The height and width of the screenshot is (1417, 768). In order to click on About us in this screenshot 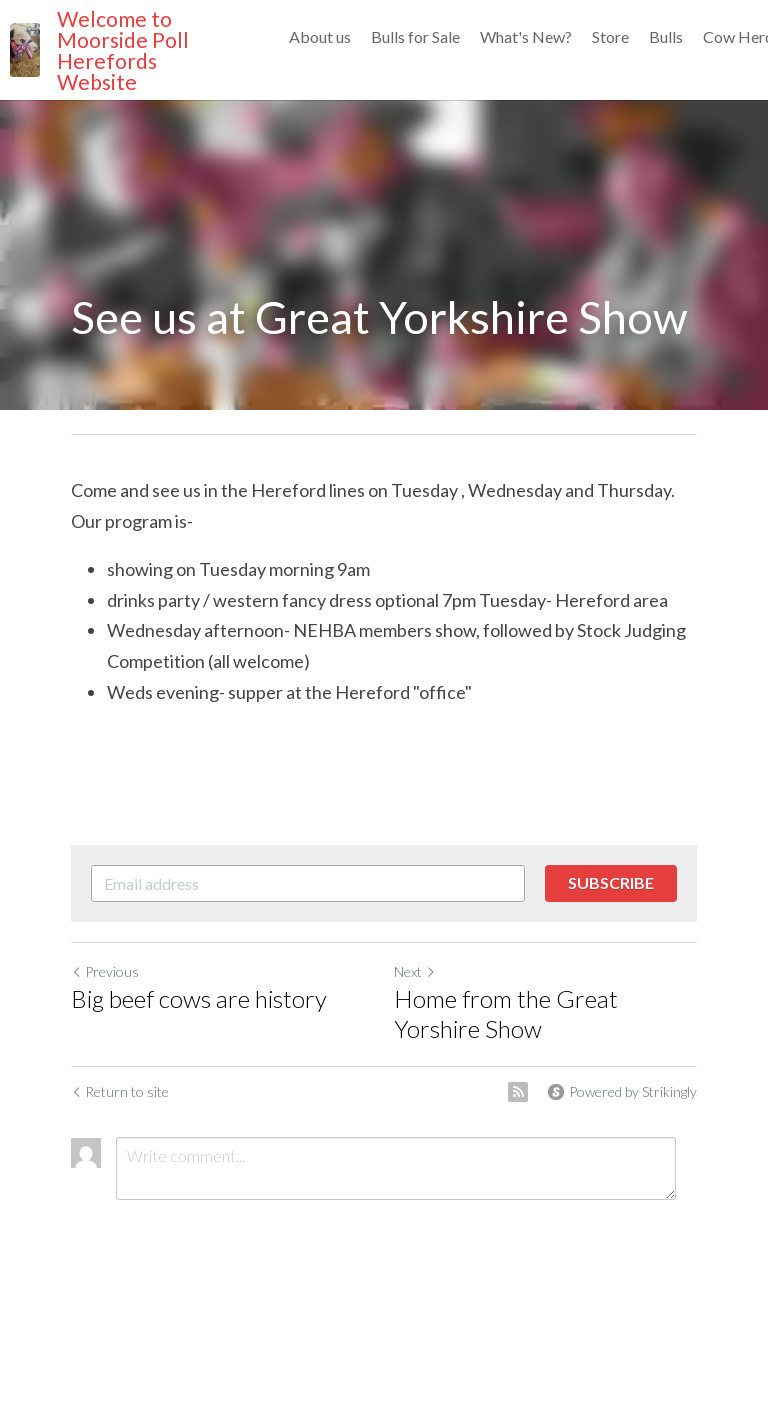, I will do `click(320, 36)`.